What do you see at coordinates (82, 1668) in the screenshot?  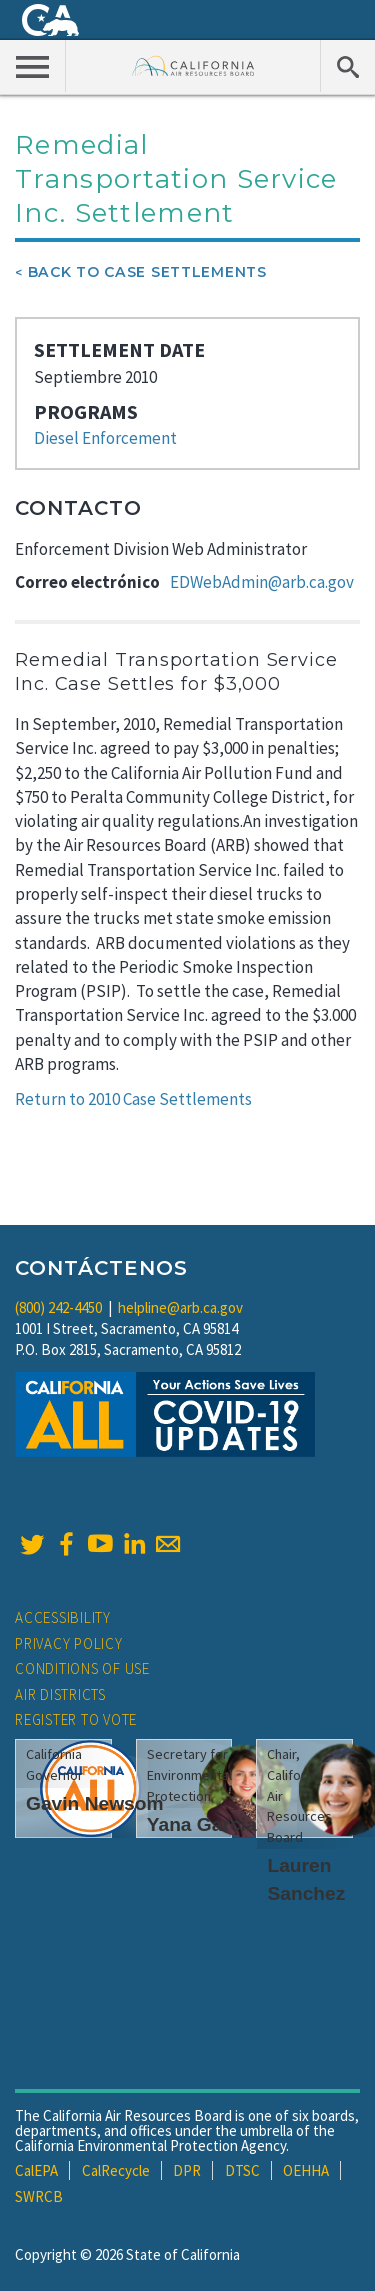 I see `Conditions of Use` at bounding box center [82, 1668].